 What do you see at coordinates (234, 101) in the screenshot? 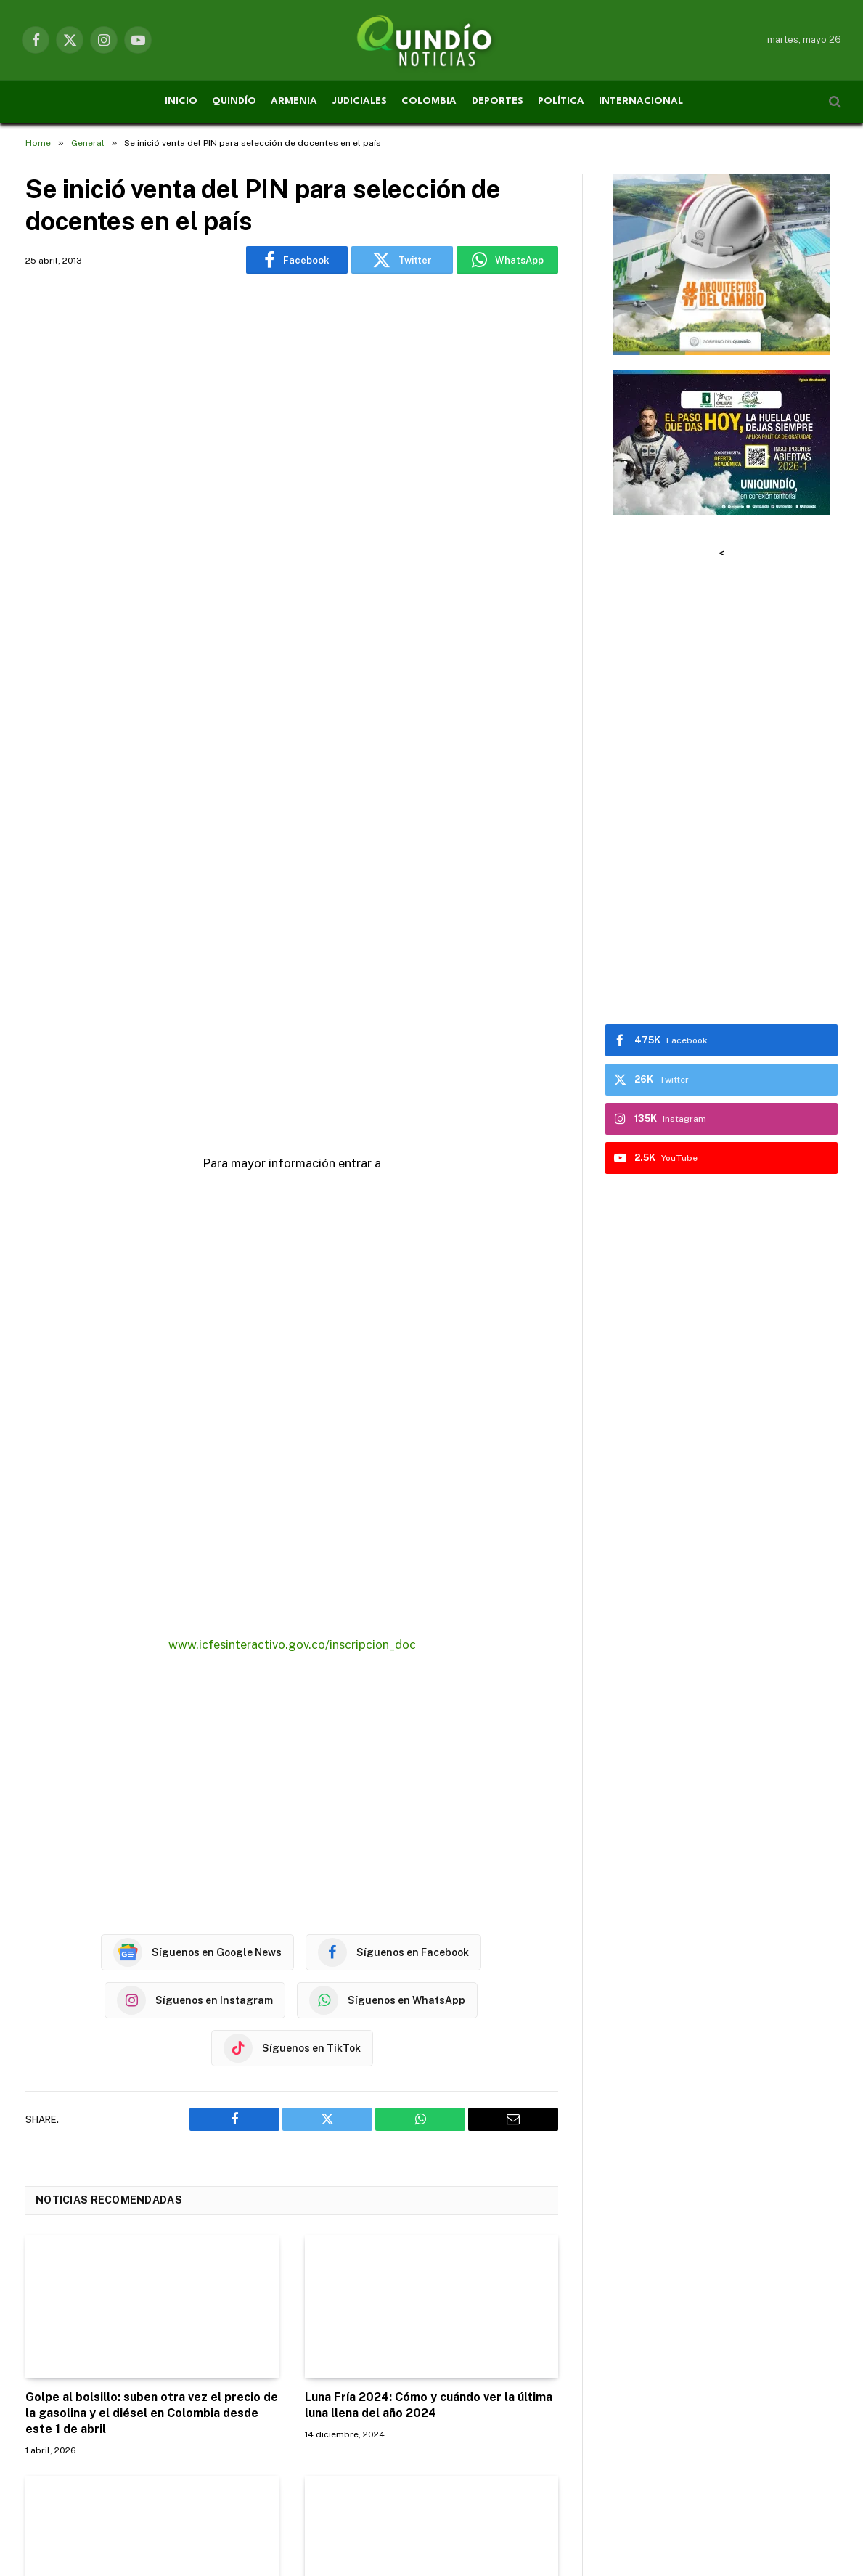
I see `QUINDÍO` at bounding box center [234, 101].